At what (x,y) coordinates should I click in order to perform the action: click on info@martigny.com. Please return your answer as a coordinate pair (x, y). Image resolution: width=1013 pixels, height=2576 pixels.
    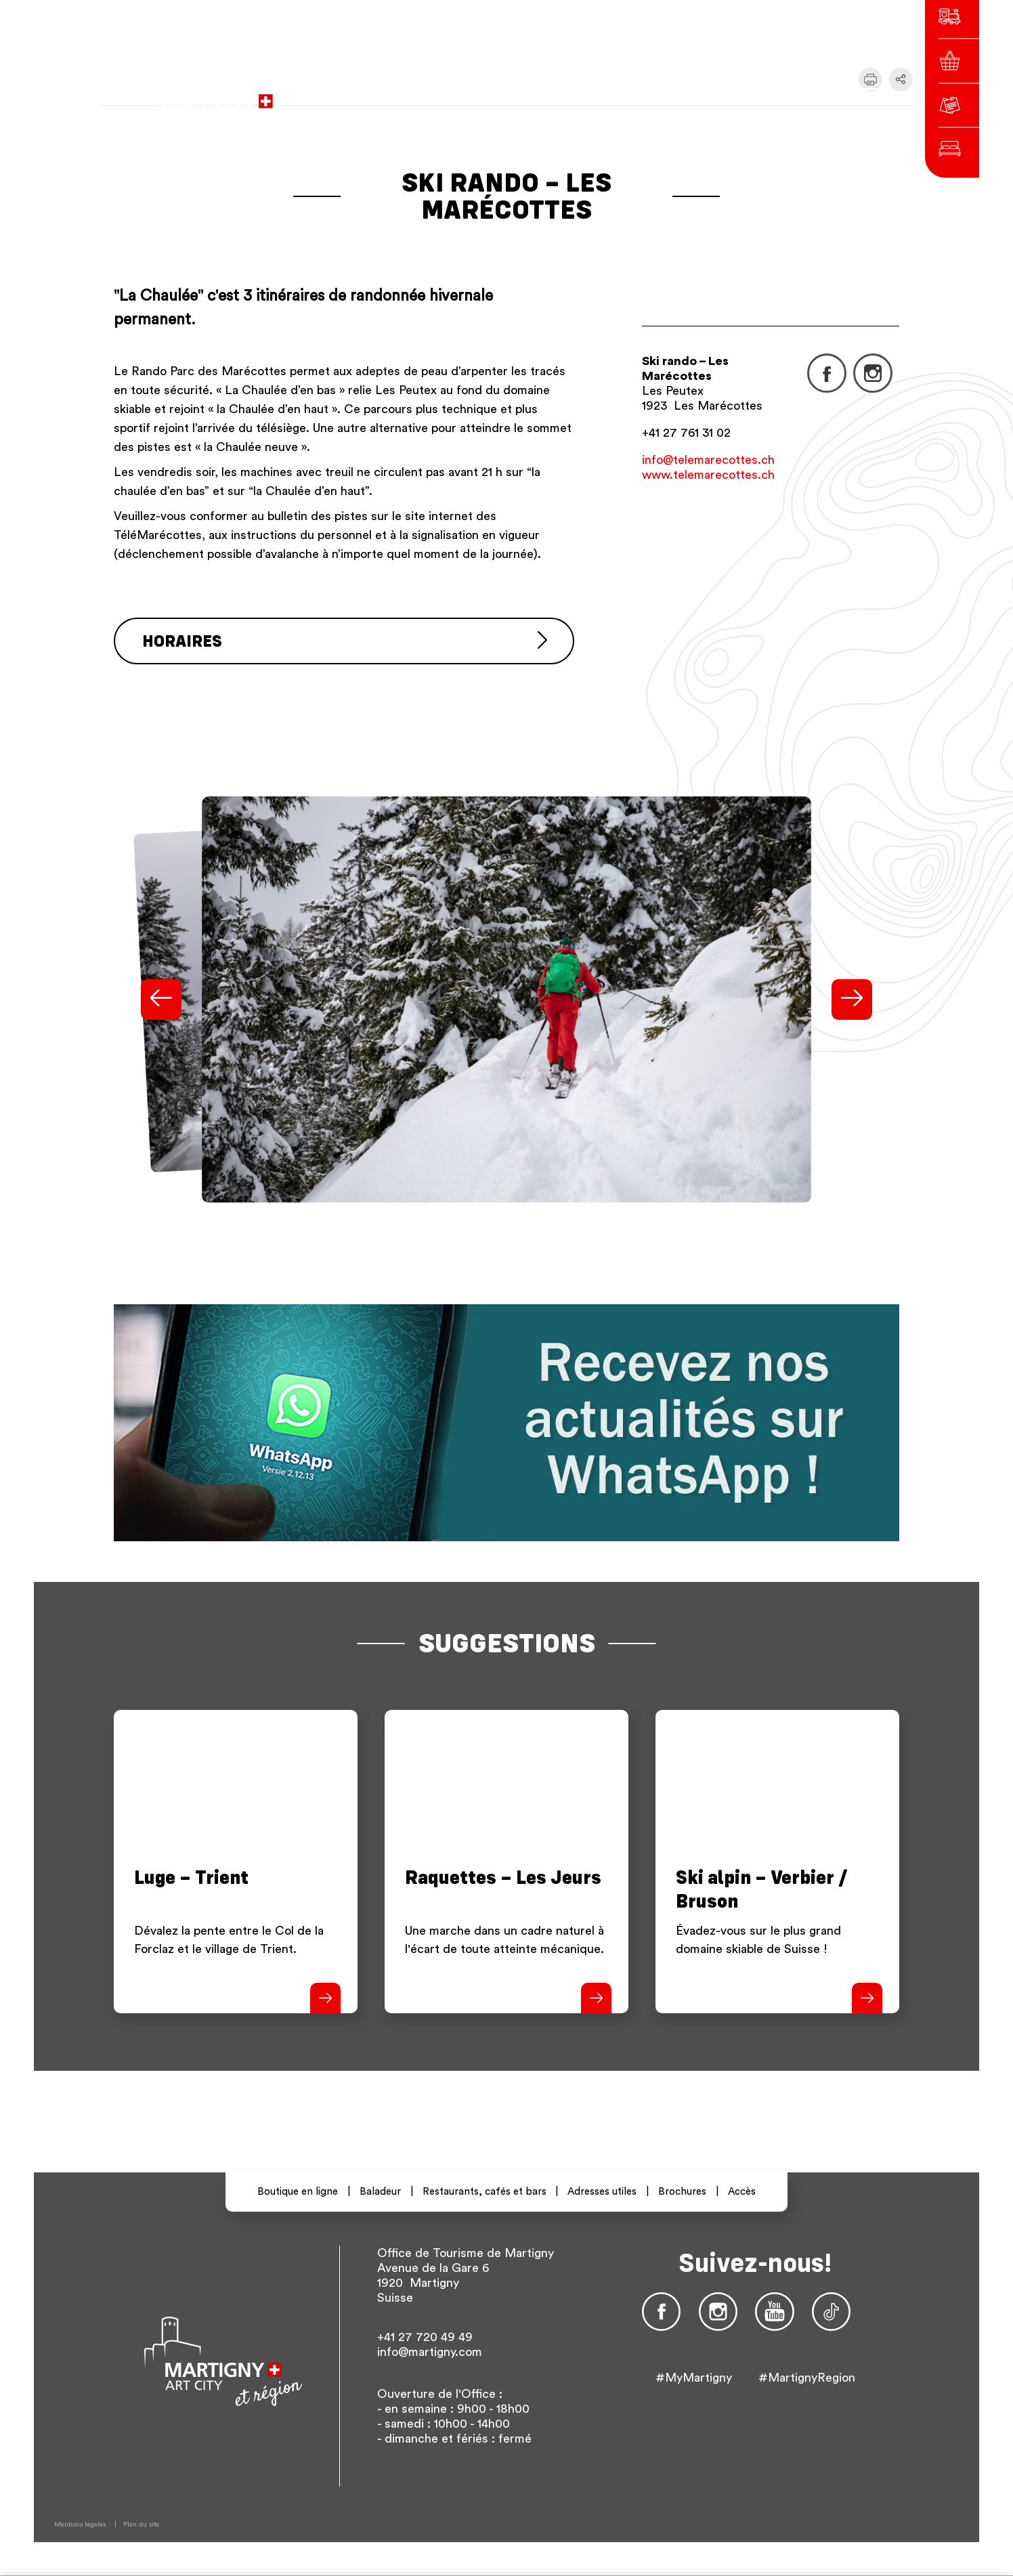
    Looking at the image, I should click on (429, 2352).